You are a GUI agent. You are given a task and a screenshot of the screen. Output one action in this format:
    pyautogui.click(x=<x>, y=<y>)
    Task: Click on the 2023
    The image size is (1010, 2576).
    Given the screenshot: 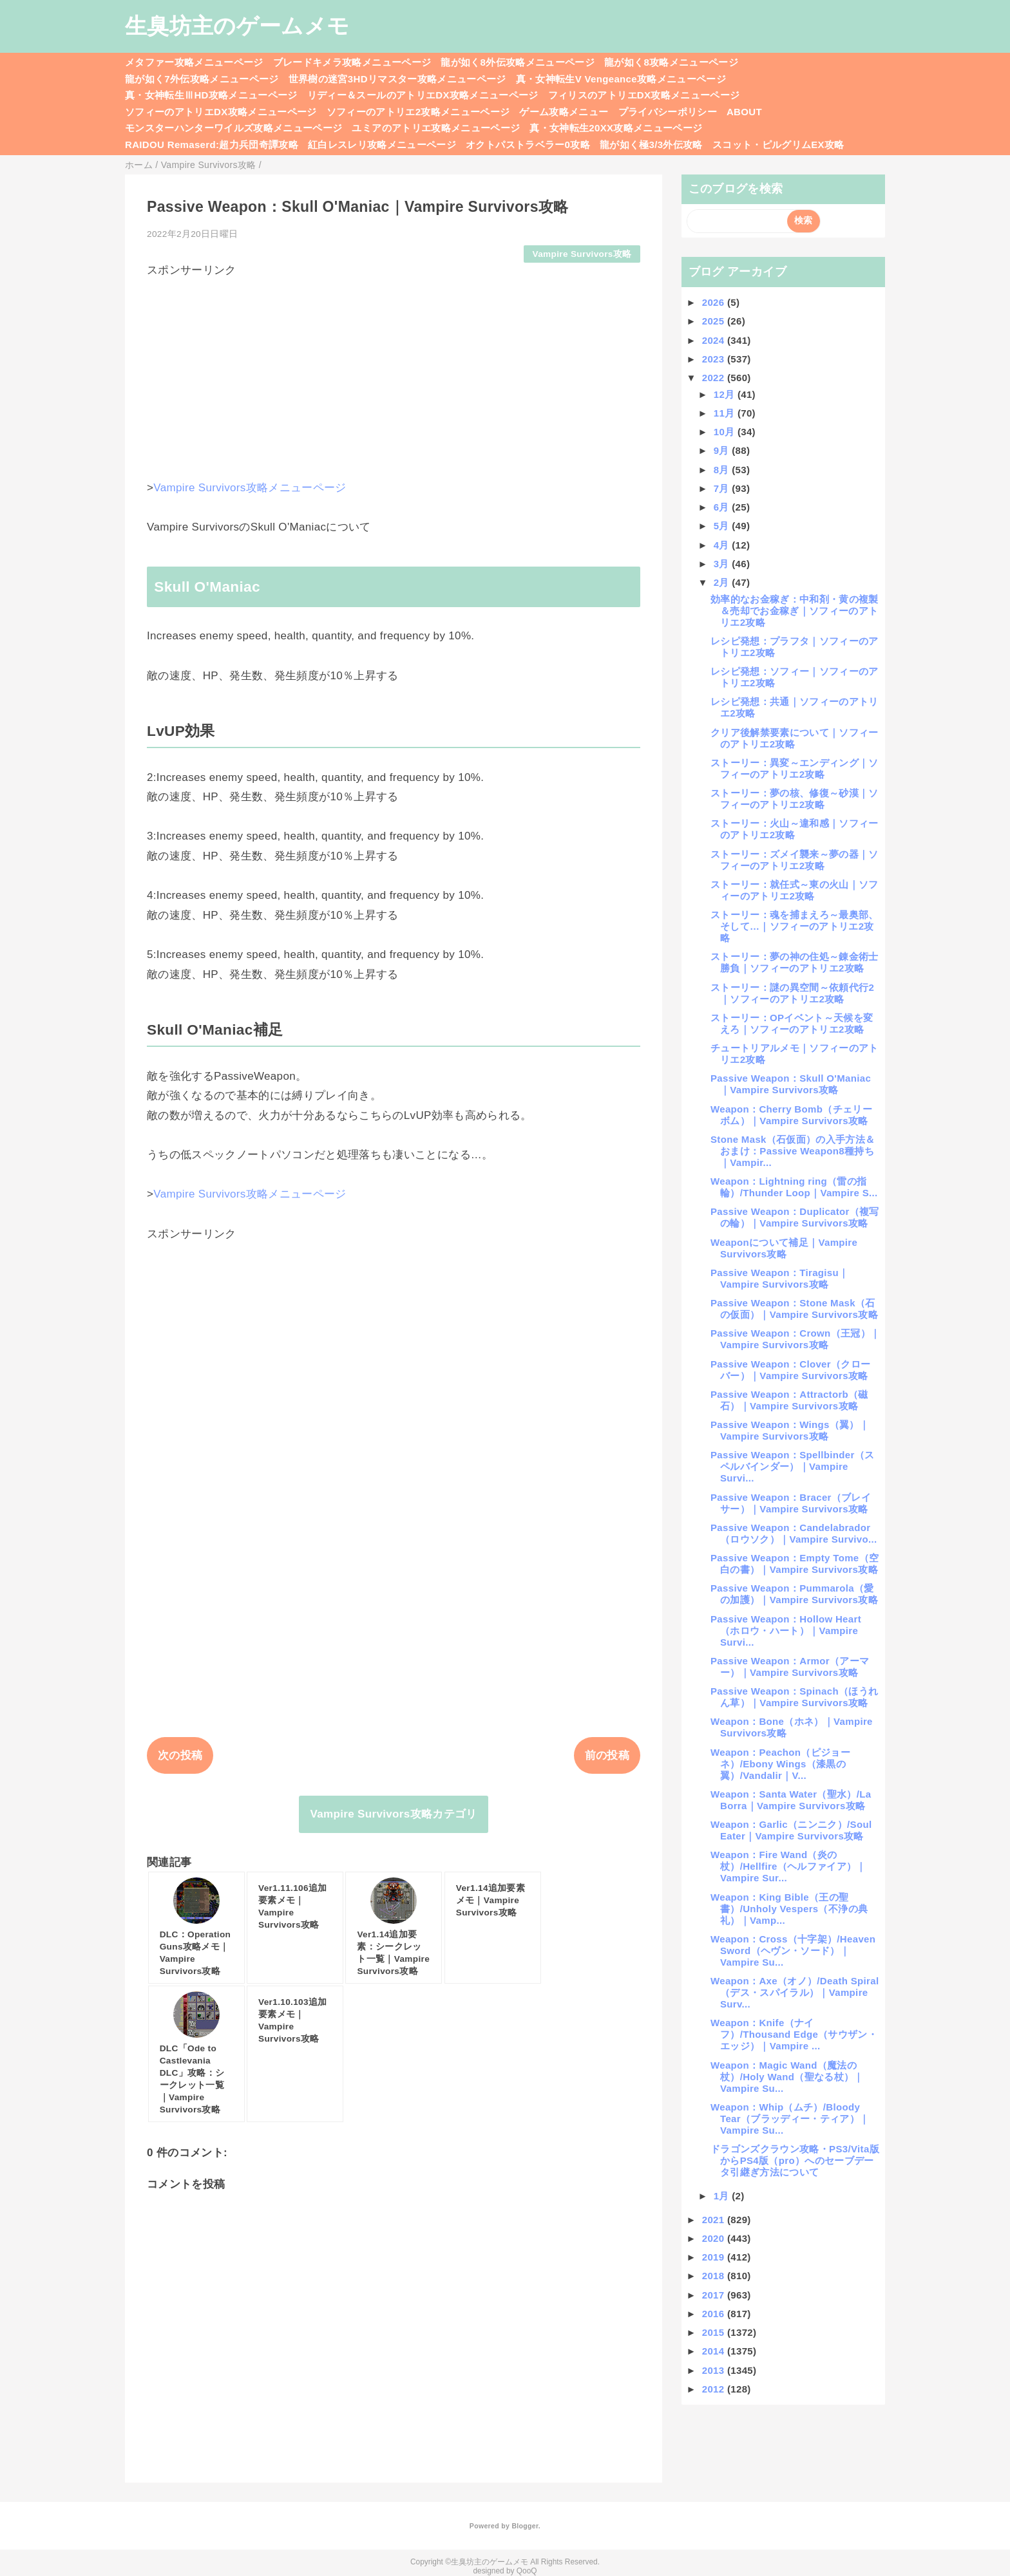 What is the action you would take?
    pyautogui.click(x=714, y=358)
    